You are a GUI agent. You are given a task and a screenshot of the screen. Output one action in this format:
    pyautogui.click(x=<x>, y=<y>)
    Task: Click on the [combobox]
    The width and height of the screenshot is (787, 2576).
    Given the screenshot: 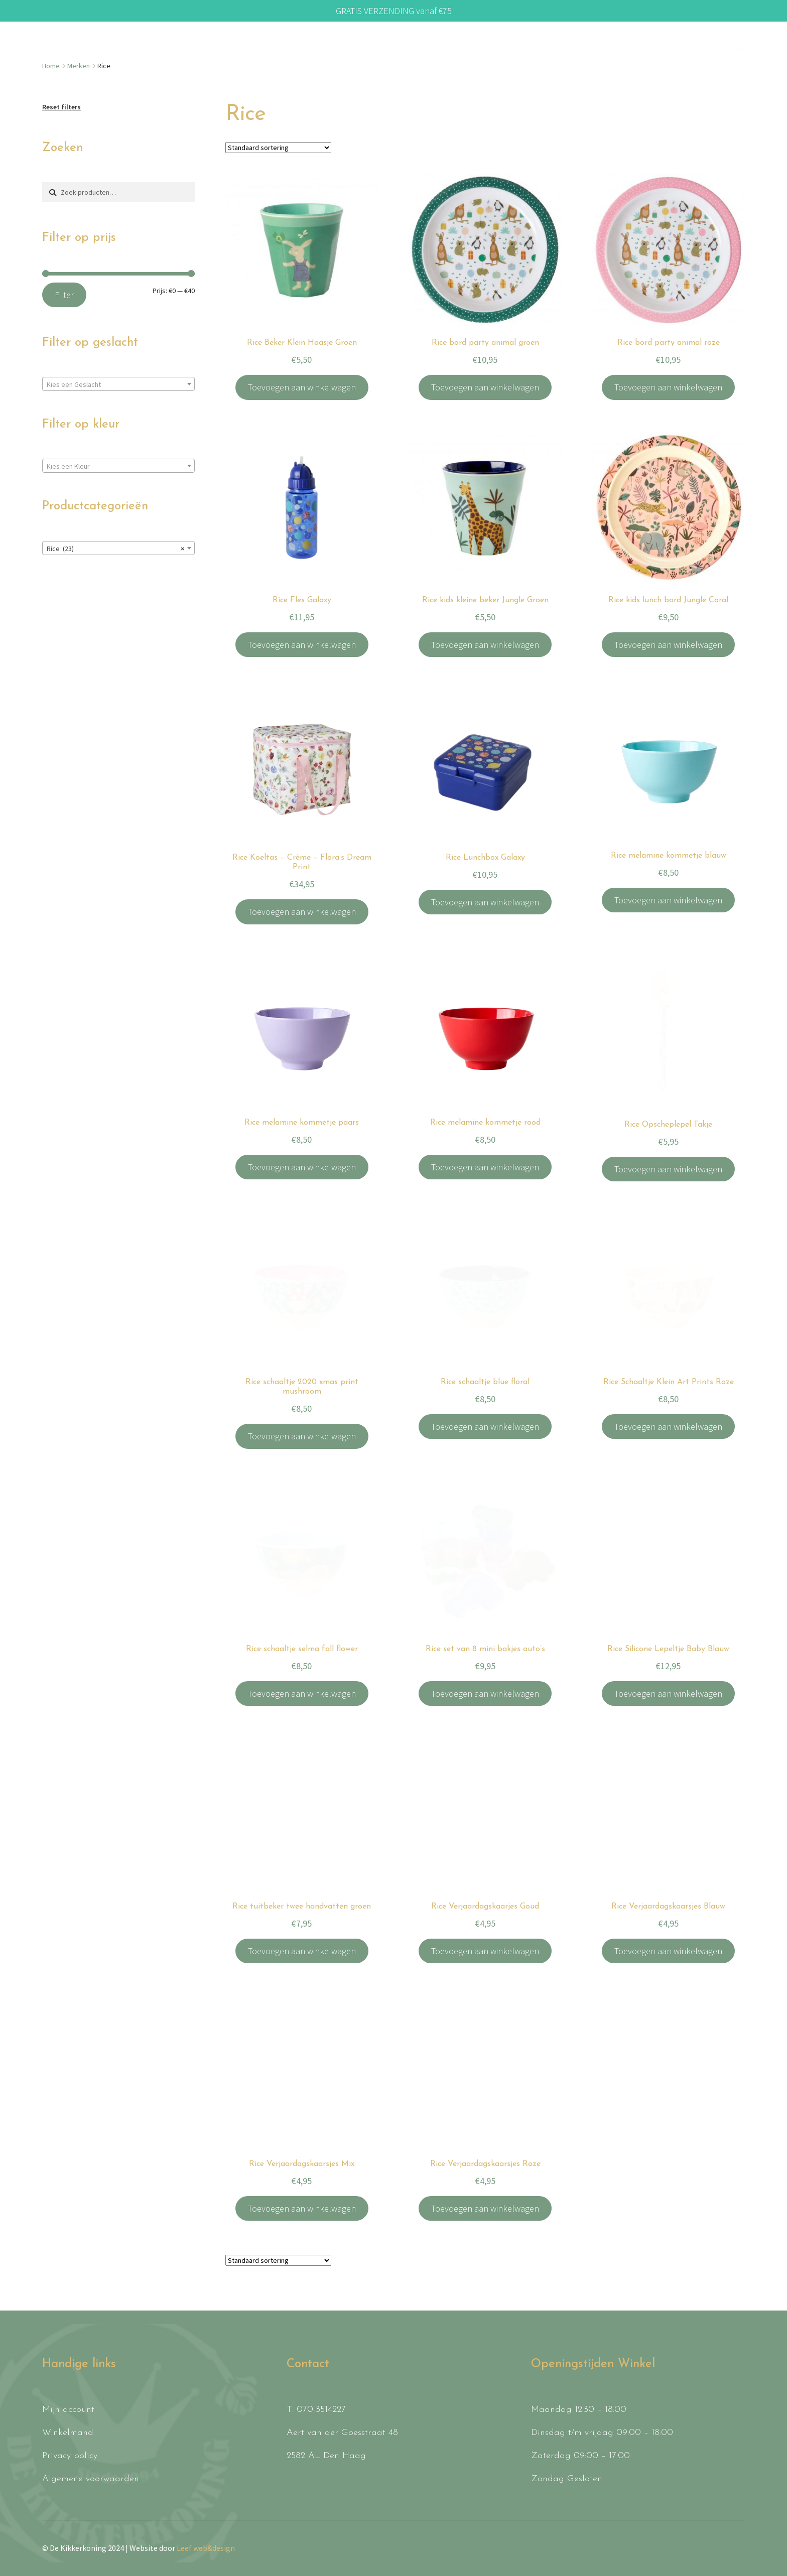 What is the action you would take?
    pyautogui.click(x=118, y=384)
    